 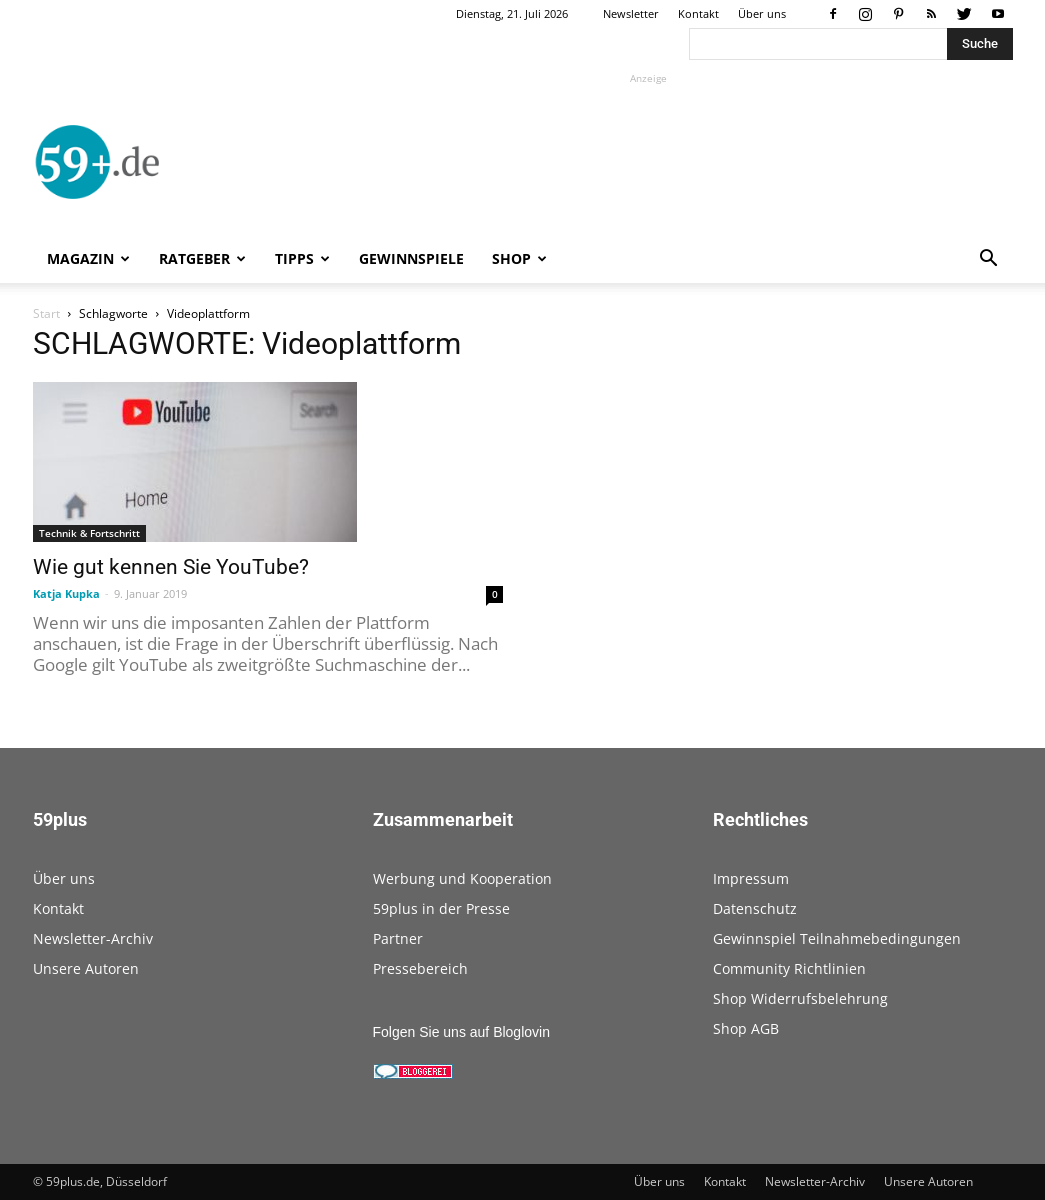 I want to click on Gewinnspiel Teilnahmebedingungen, so click(x=837, y=938).